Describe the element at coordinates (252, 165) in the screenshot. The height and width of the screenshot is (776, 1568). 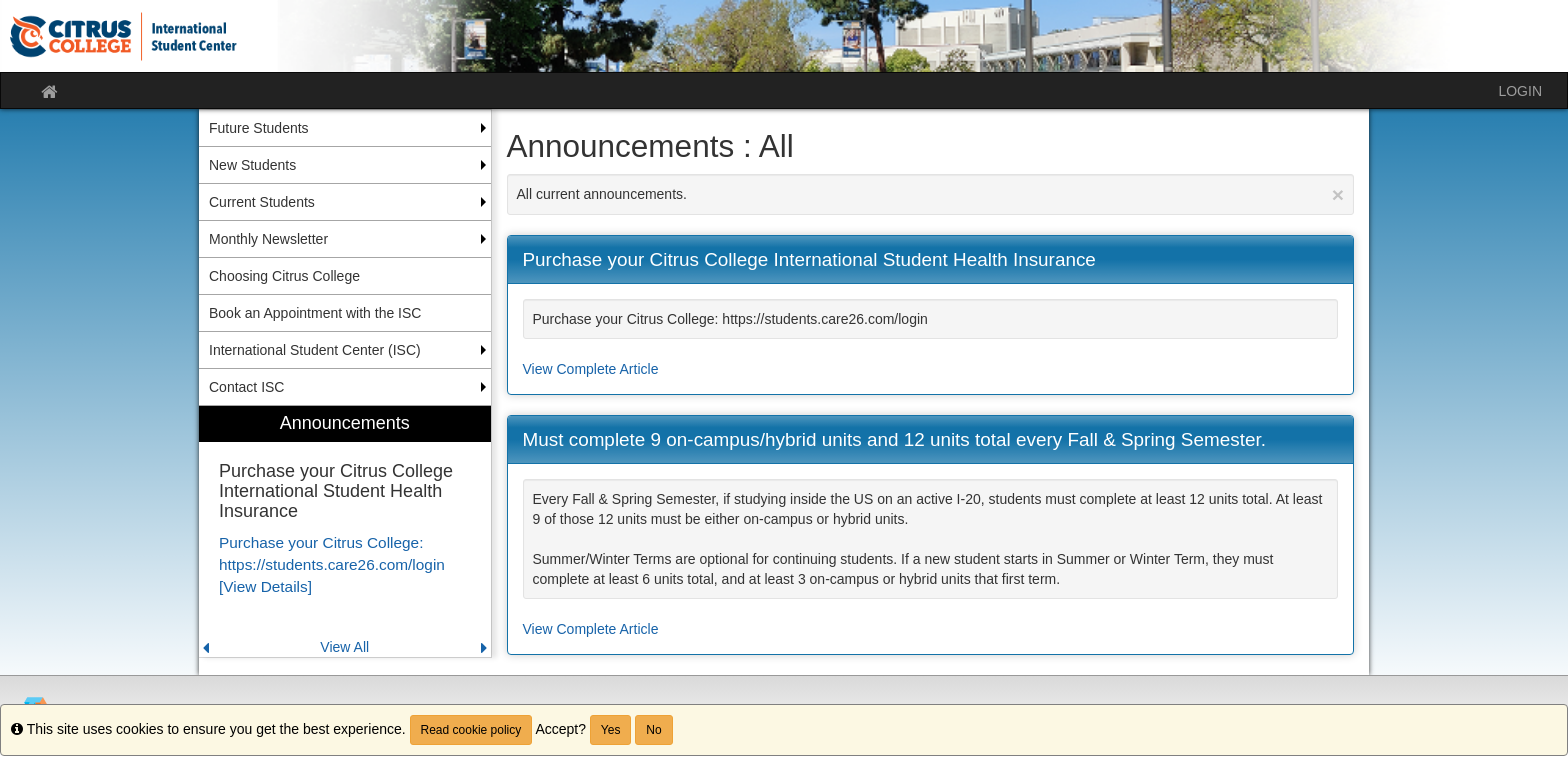
I see `New Students [menuitem]` at that location.